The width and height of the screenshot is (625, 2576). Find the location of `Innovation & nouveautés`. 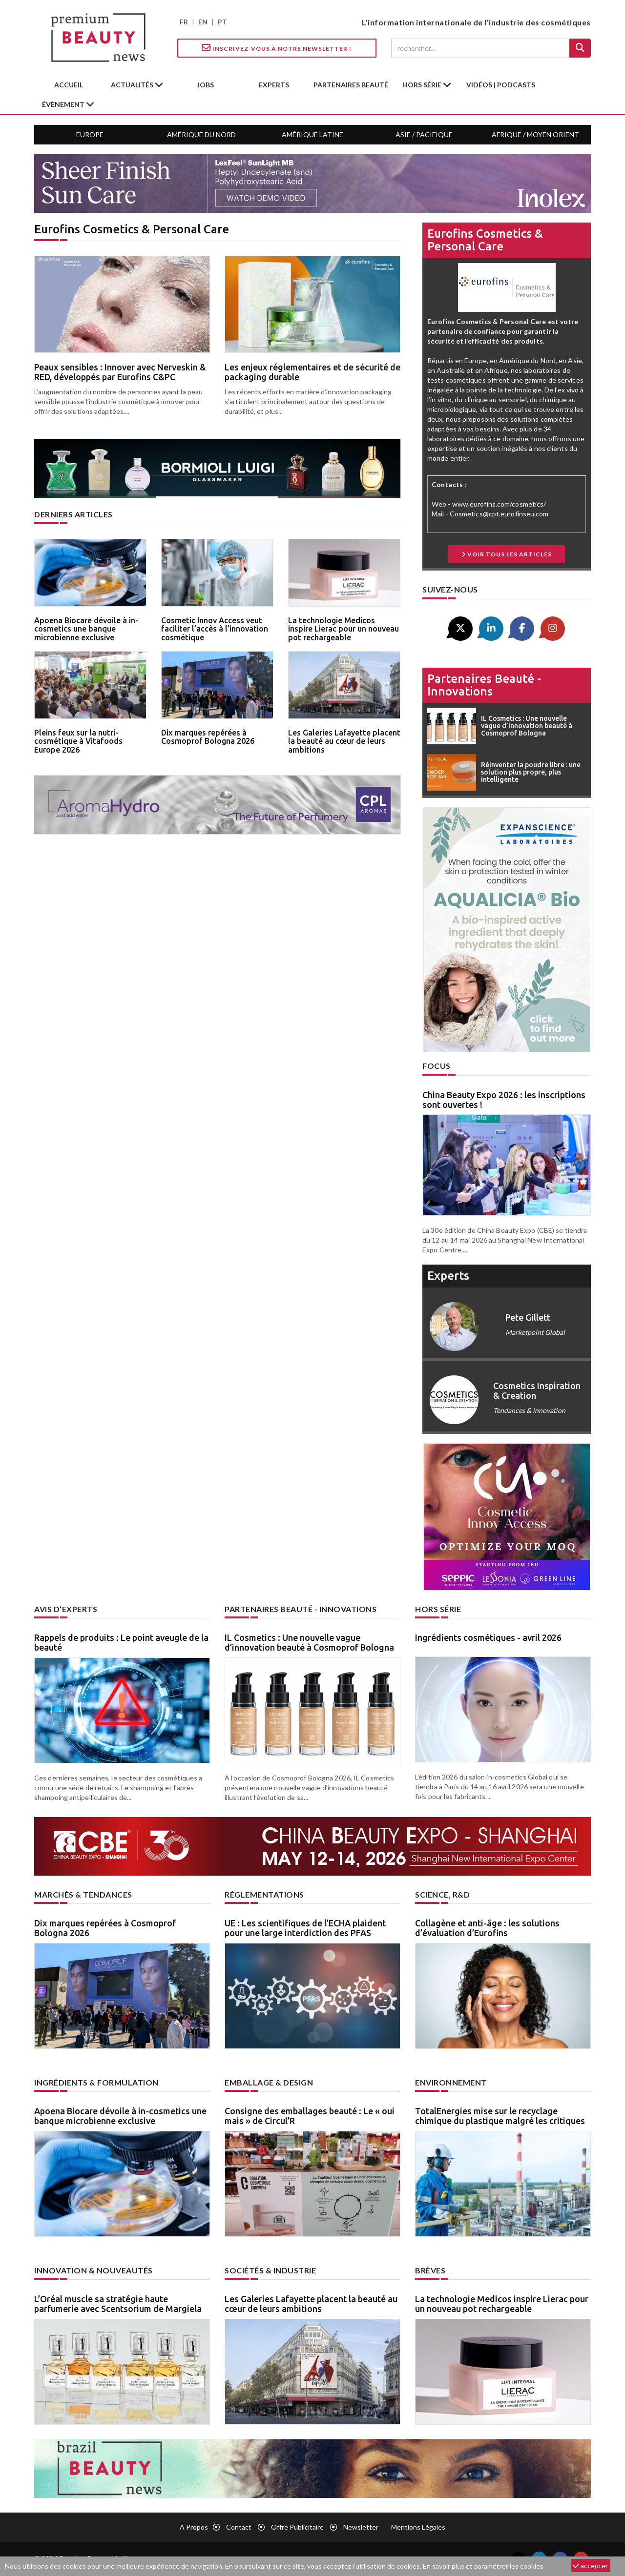

Innovation & nouveautés is located at coordinates (93, 2270).